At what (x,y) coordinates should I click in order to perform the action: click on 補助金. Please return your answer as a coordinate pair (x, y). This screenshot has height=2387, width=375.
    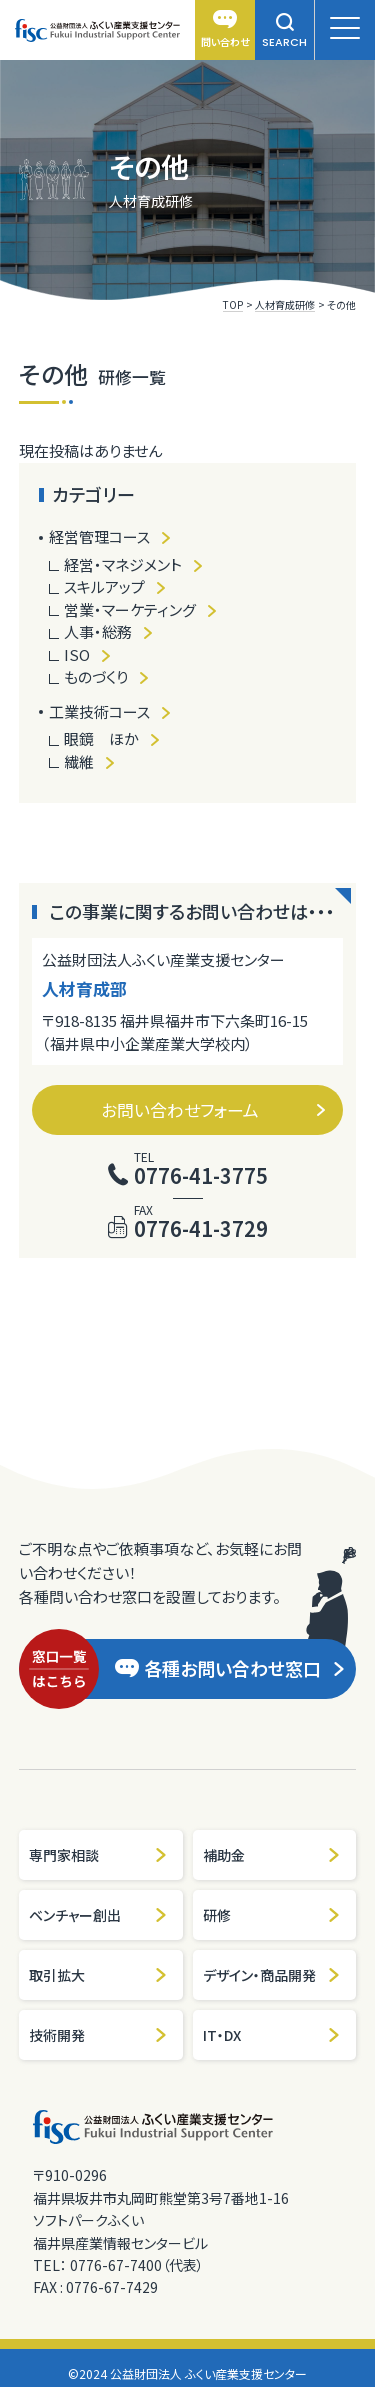
    Looking at the image, I should click on (272, 1855).